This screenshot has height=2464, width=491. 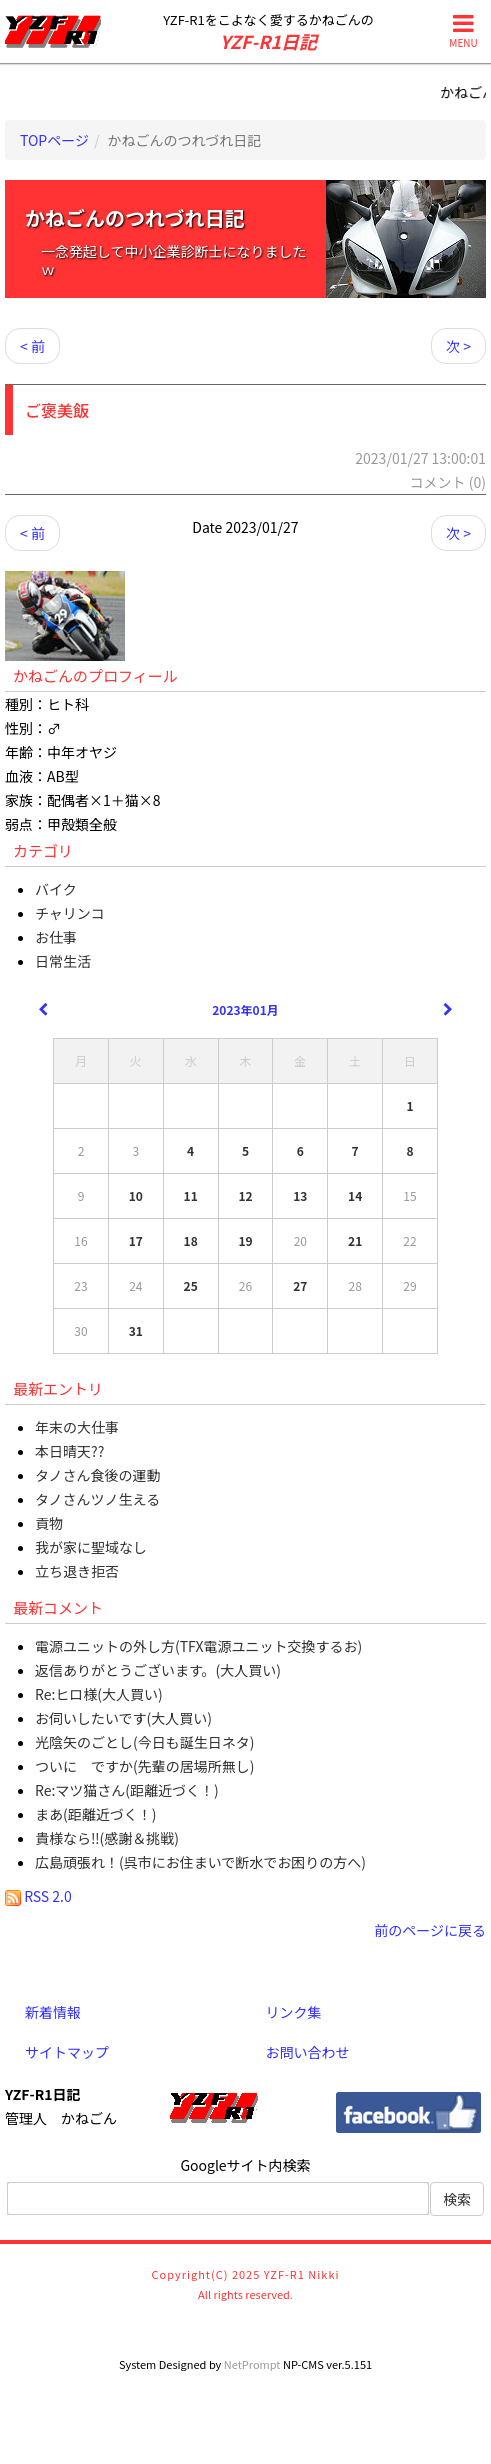 What do you see at coordinates (135, 217) in the screenshot?
I see `かねごんのつれづれ日記` at bounding box center [135, 217].